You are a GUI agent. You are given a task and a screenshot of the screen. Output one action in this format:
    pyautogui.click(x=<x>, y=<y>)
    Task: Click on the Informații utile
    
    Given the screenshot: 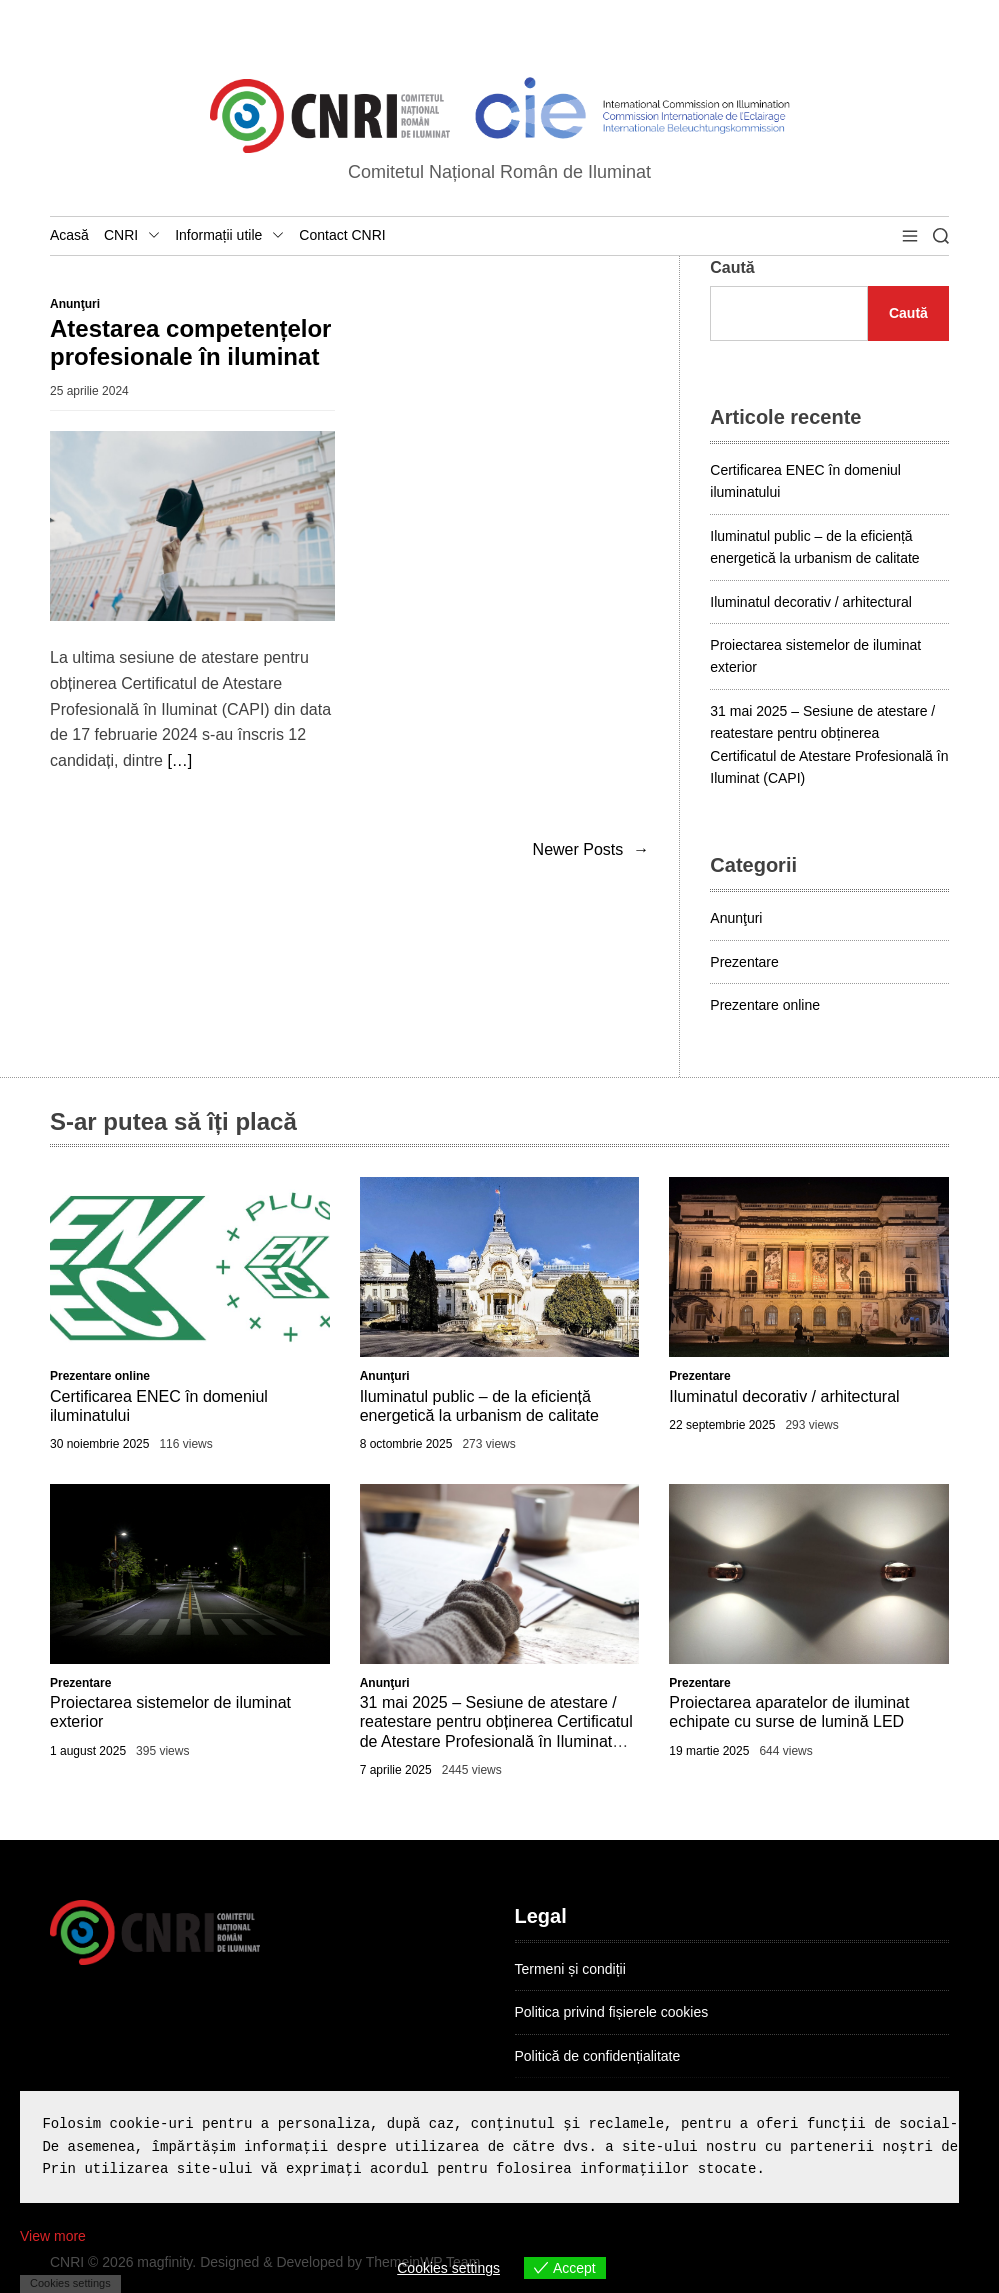 What is the action you would take?
    pyautogui.click(x=229, y=235)
    